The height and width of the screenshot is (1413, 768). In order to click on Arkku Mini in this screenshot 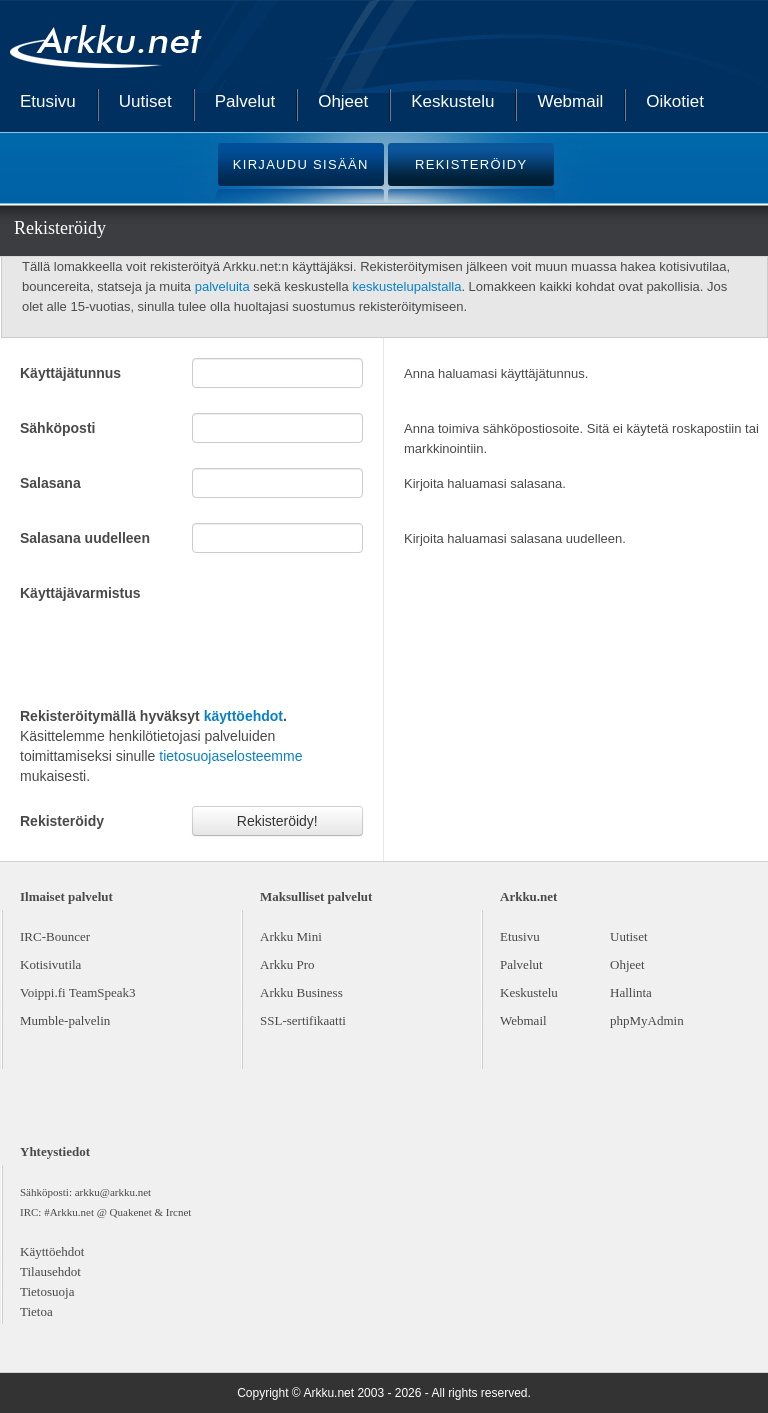, I will do `click(291, 936)`.